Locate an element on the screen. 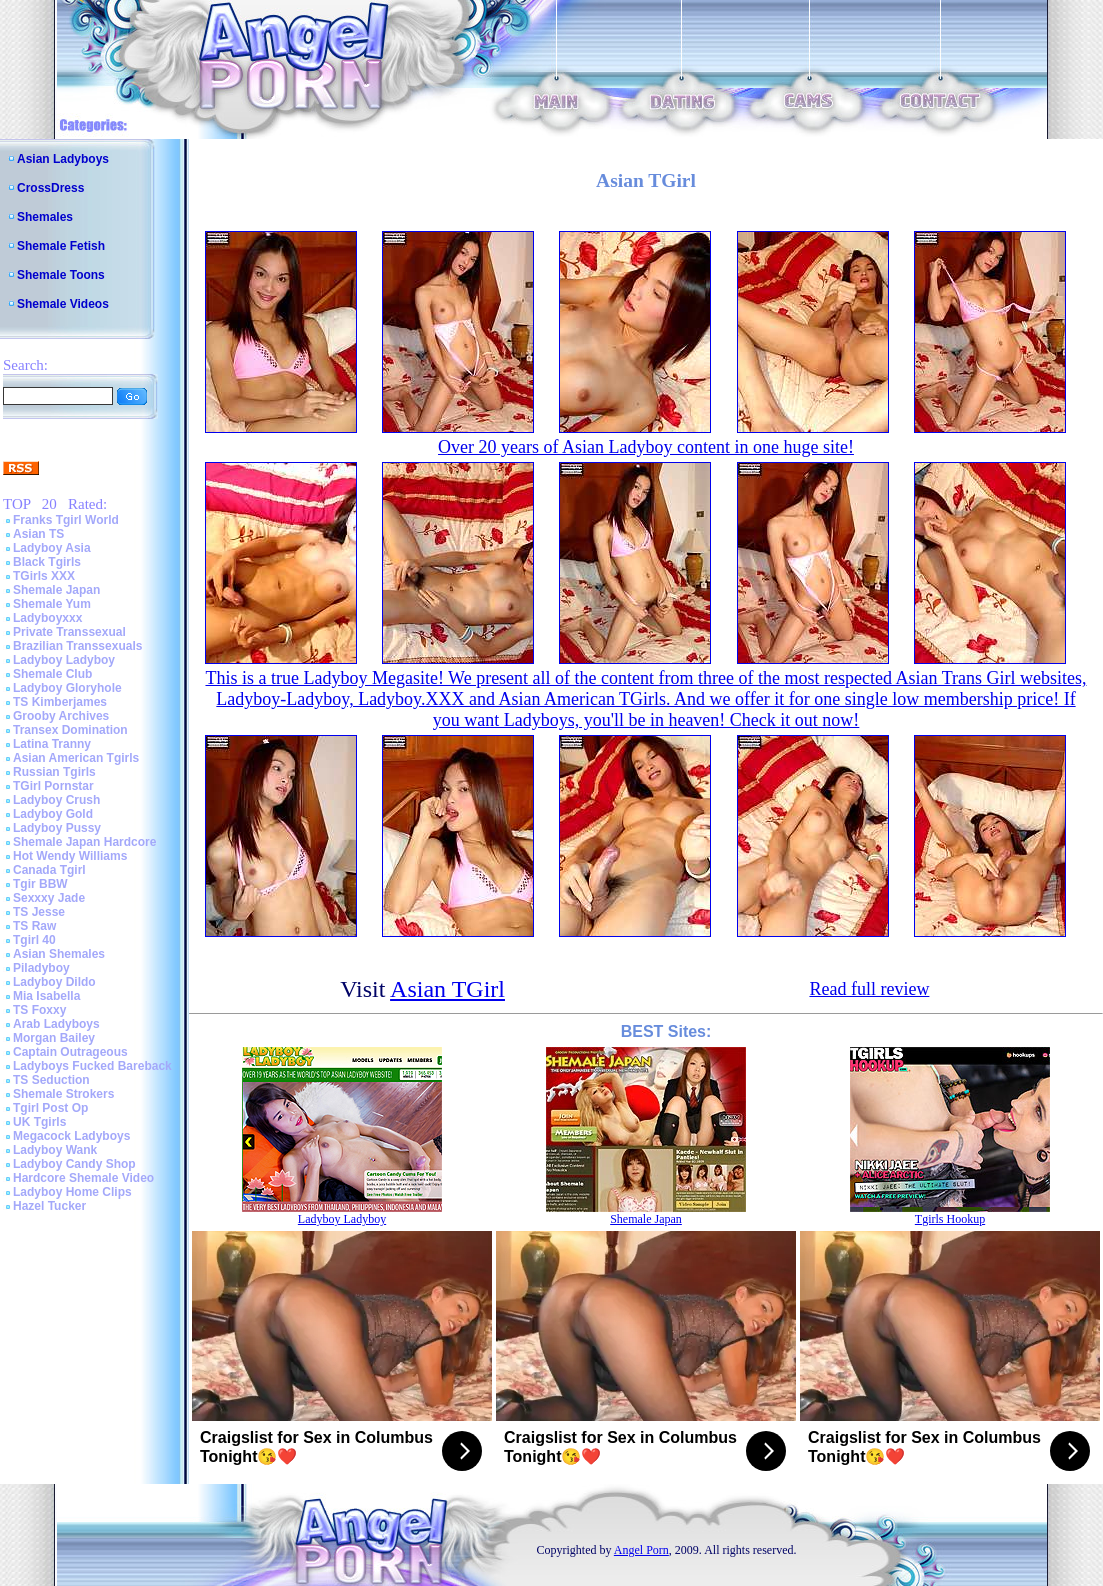  Brazilian Transsexuals is located at coordinates (77, 646).